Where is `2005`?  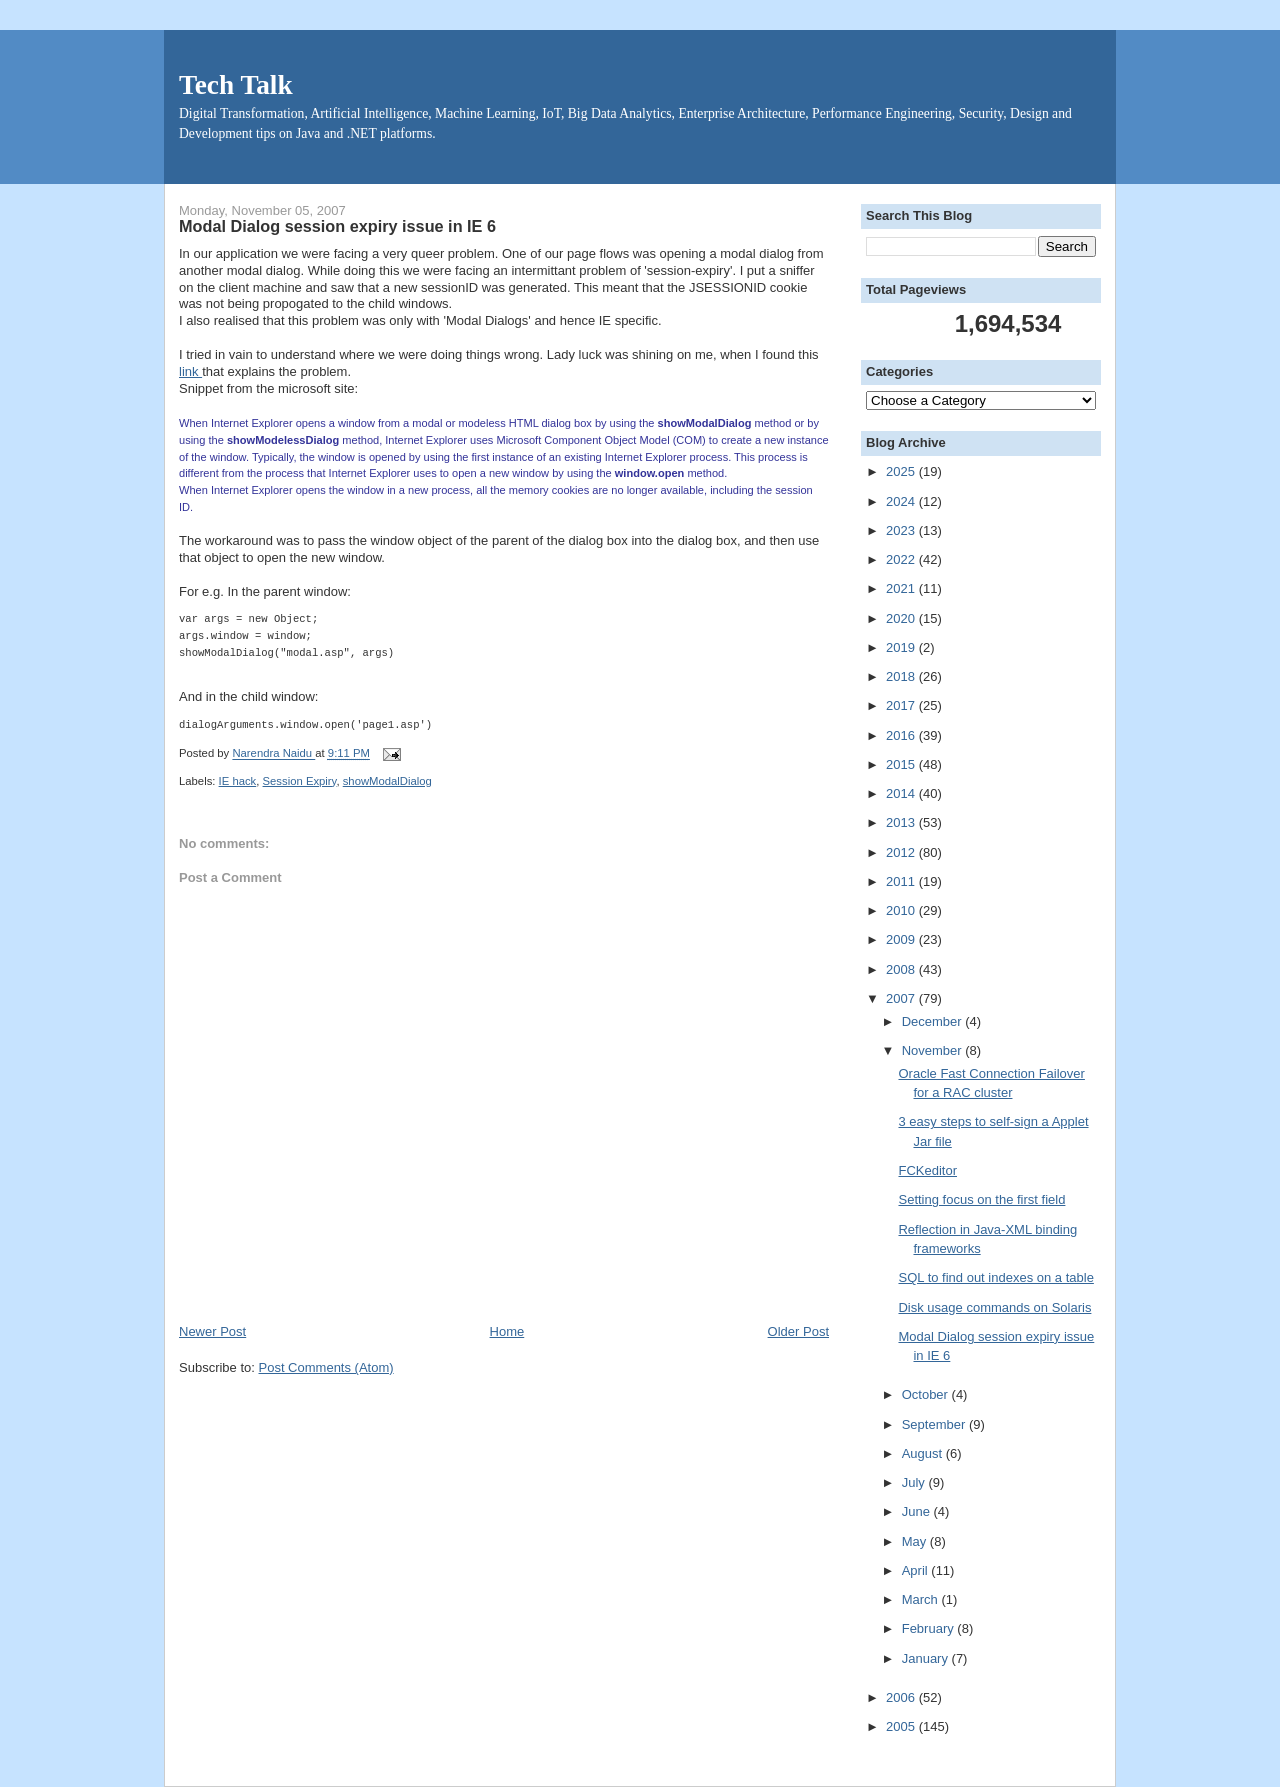 2005 is located at coordinates (902, 1726).